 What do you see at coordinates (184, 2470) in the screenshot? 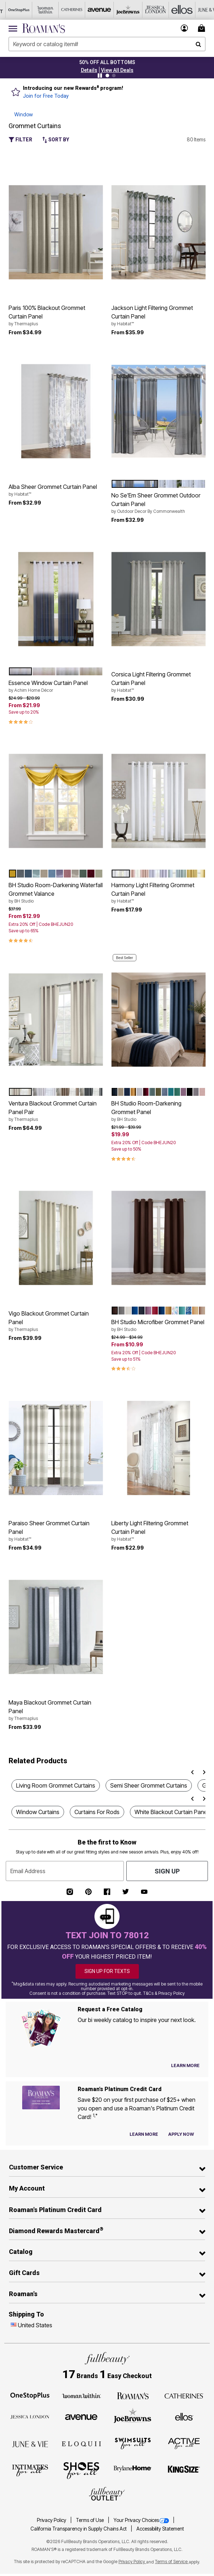
I see `[King Size]` at bounding box center [184, 2470].